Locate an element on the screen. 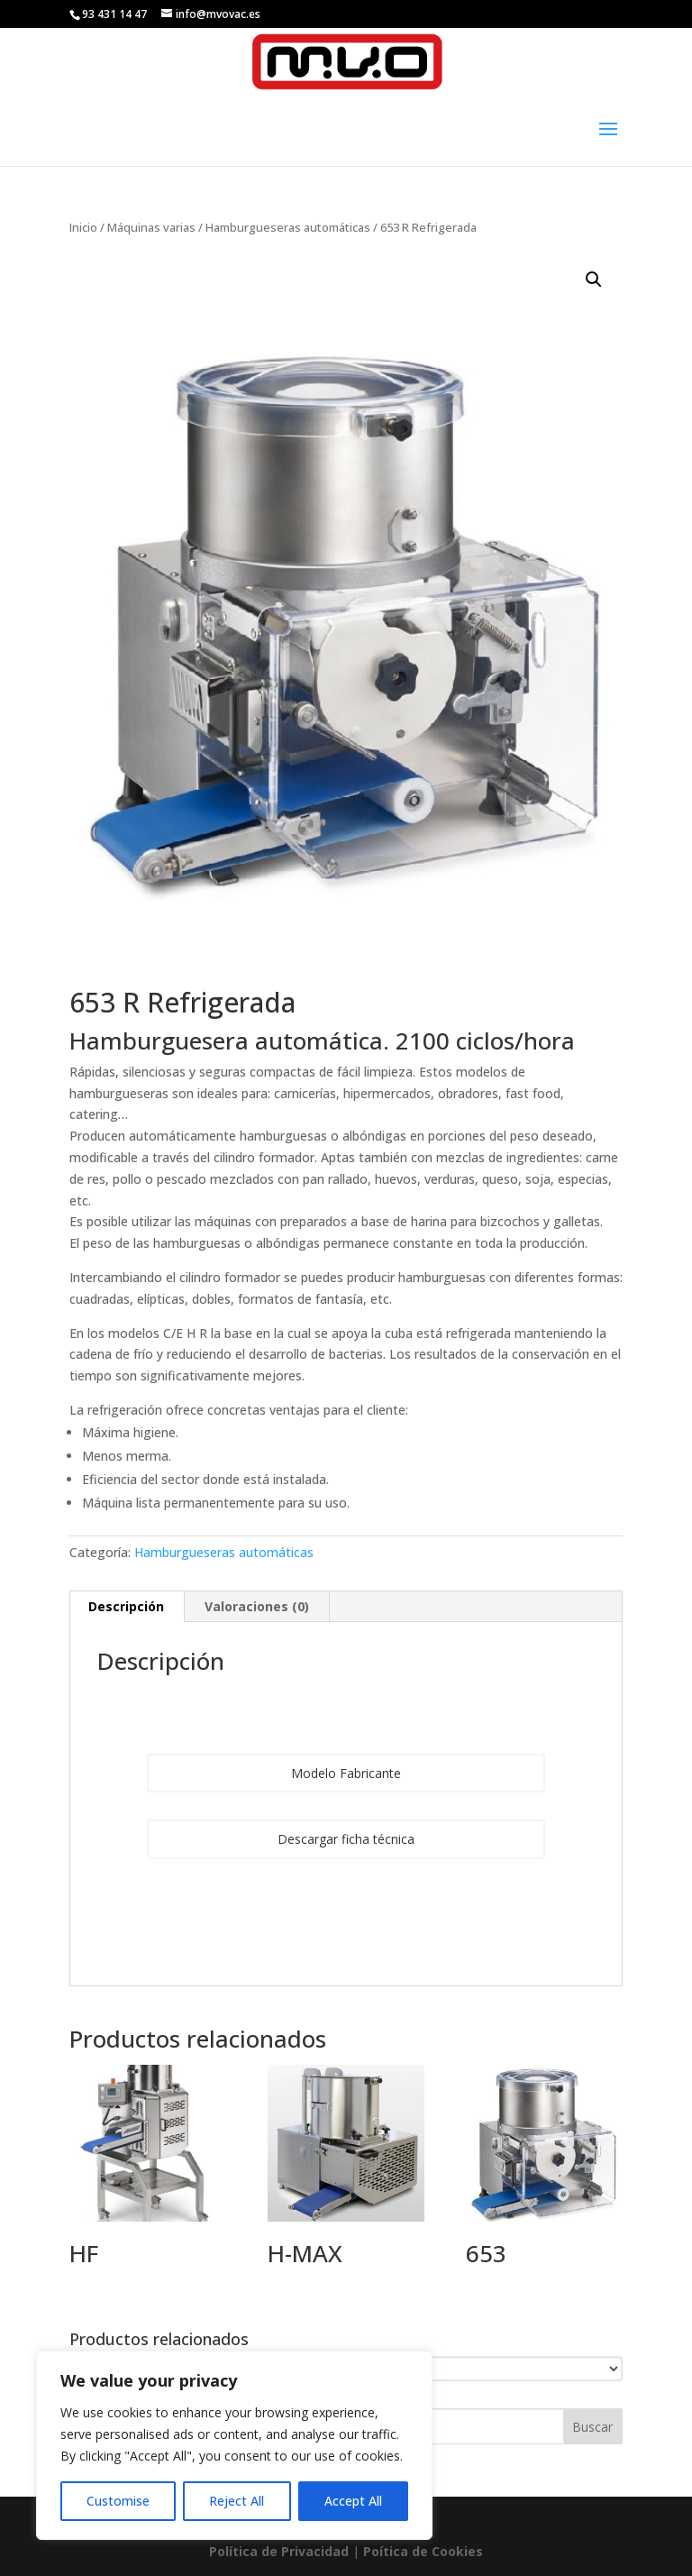 The height and width of the screenshot is (2576, 692). Poí­tica de Cookies is located at coordinates (423, 2551).